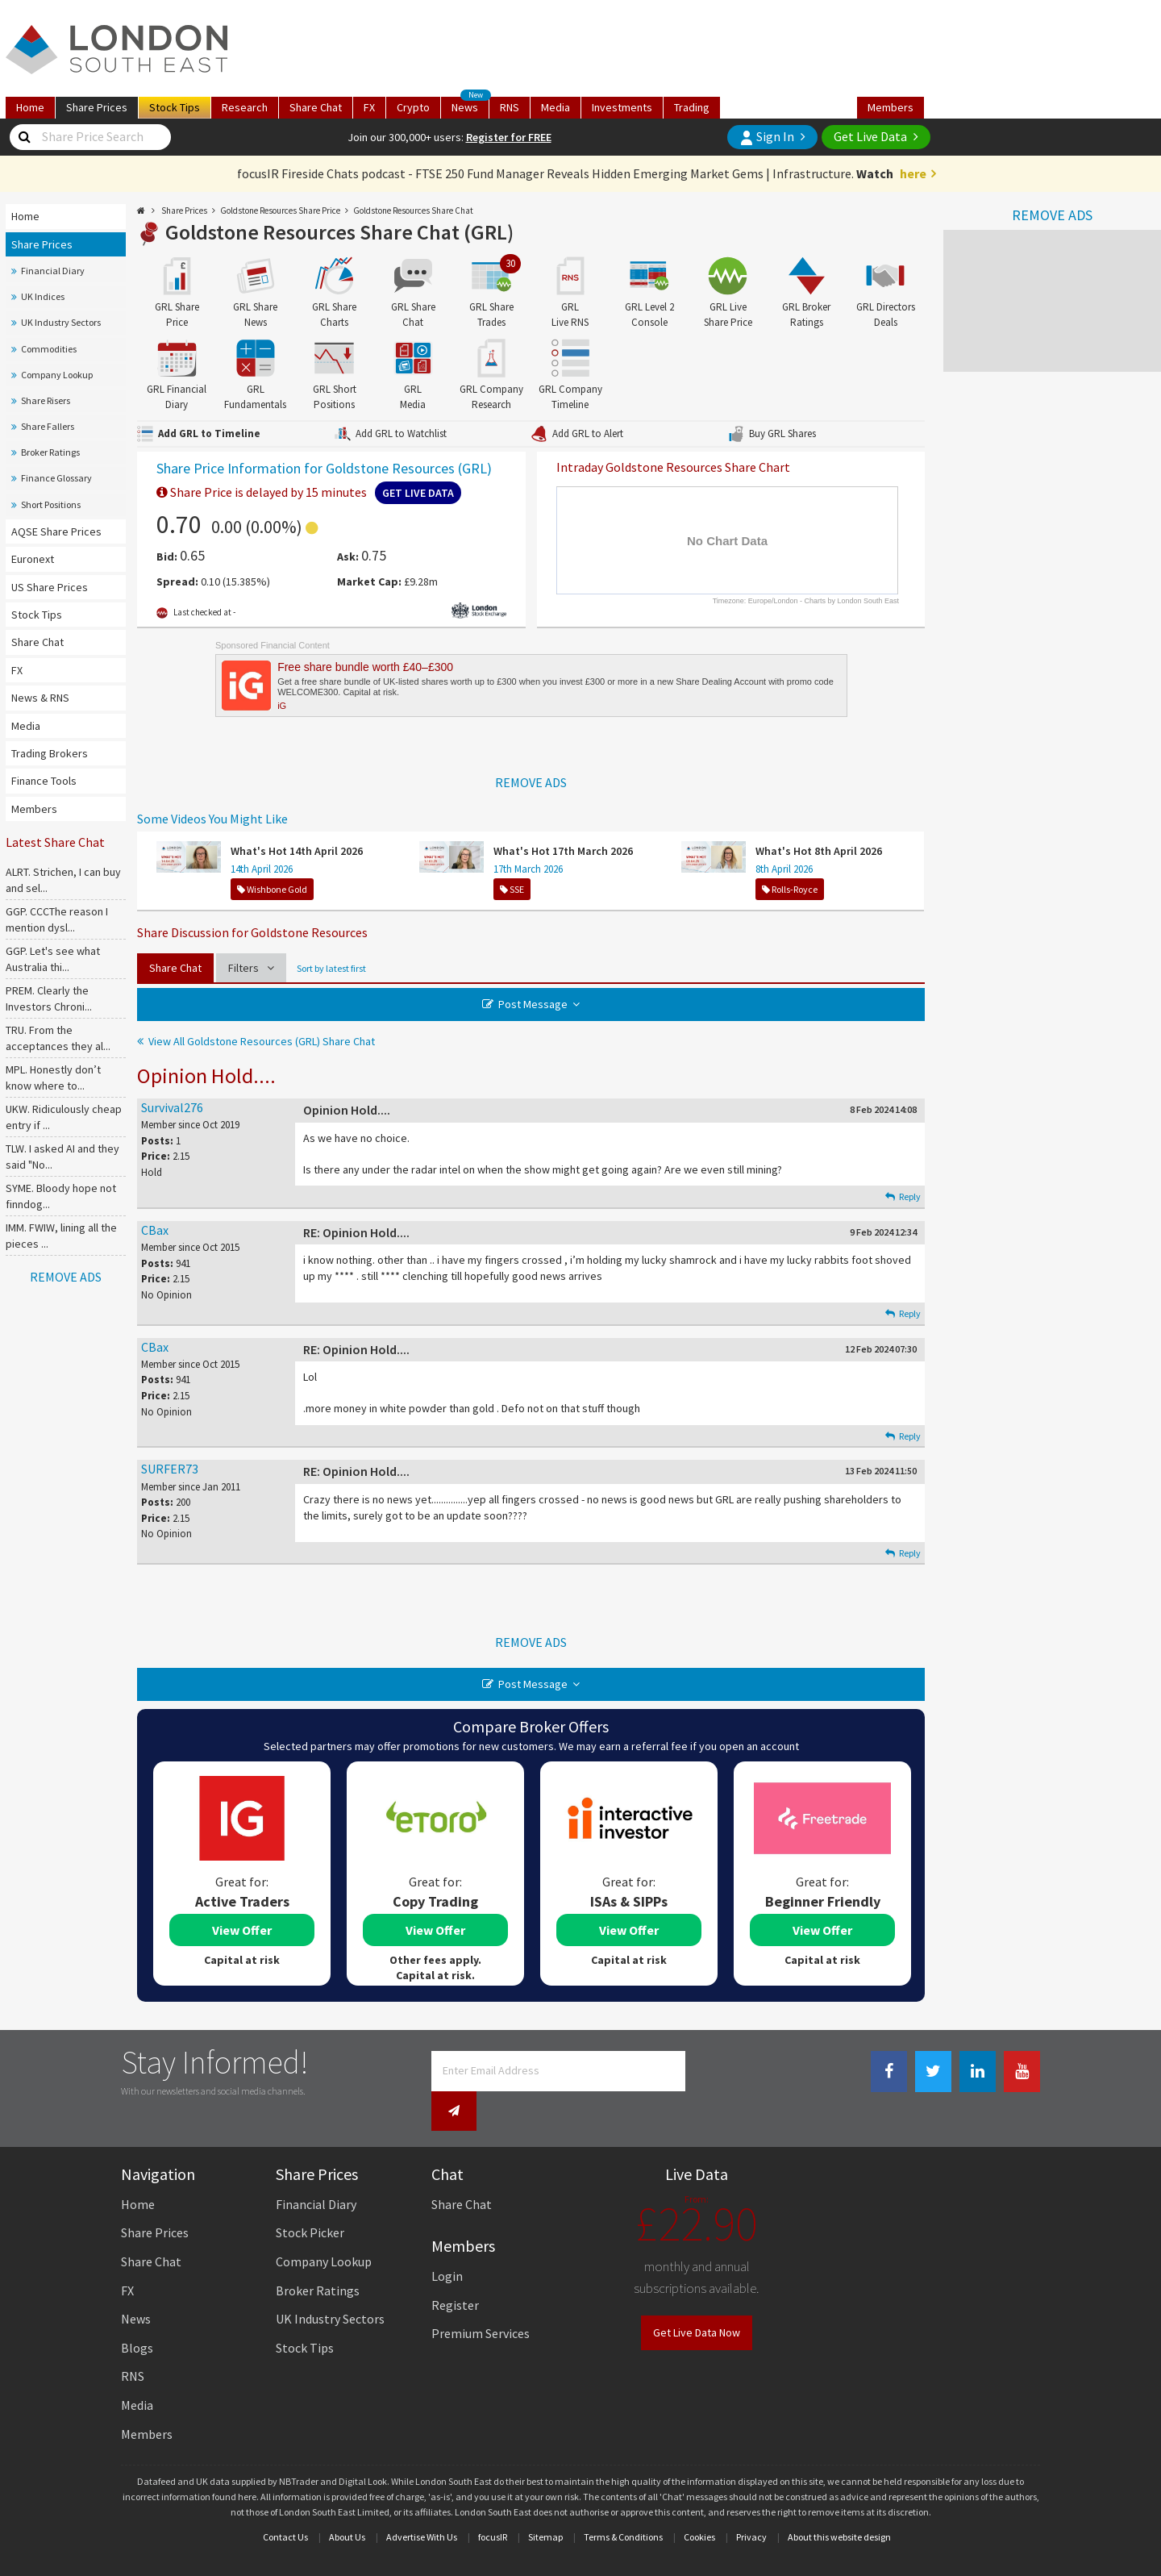 This screenshot has height=2576, width=1161. Describe the element at coordinates (137, 2313) in the screenshot. I see `Blogs` at that location.